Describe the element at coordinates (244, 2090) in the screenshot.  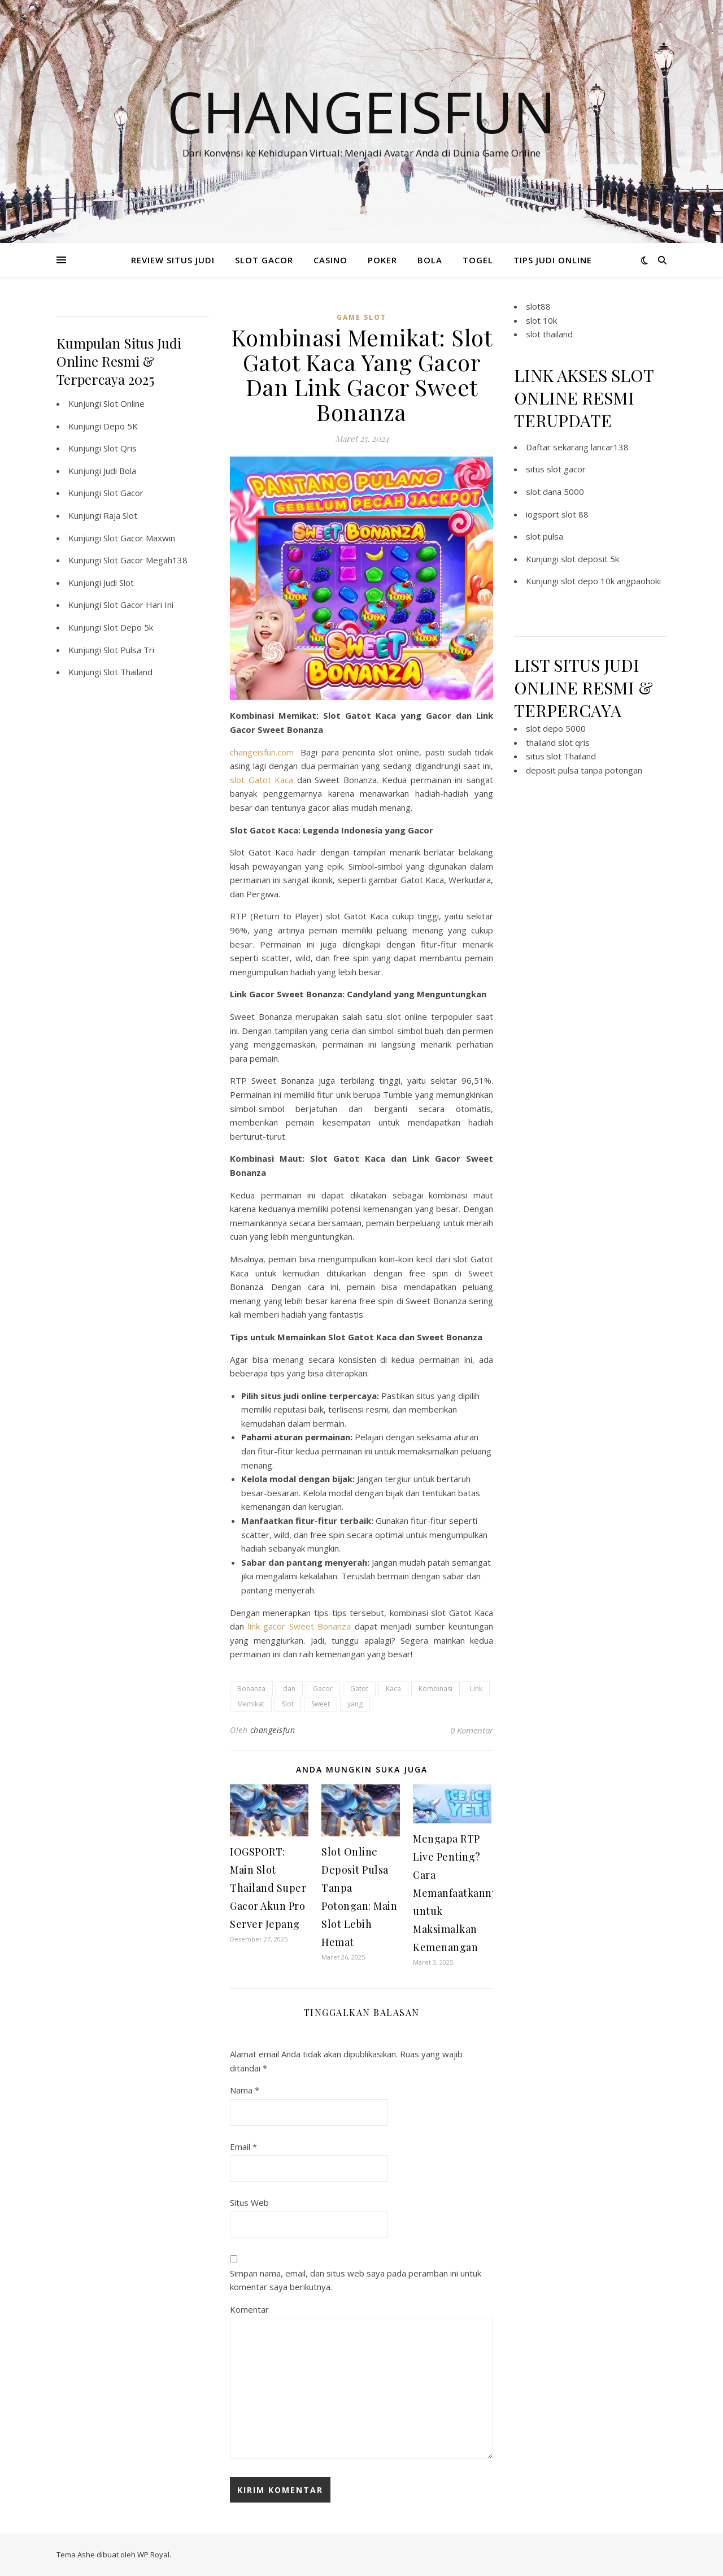
I see `Nama` at that location.